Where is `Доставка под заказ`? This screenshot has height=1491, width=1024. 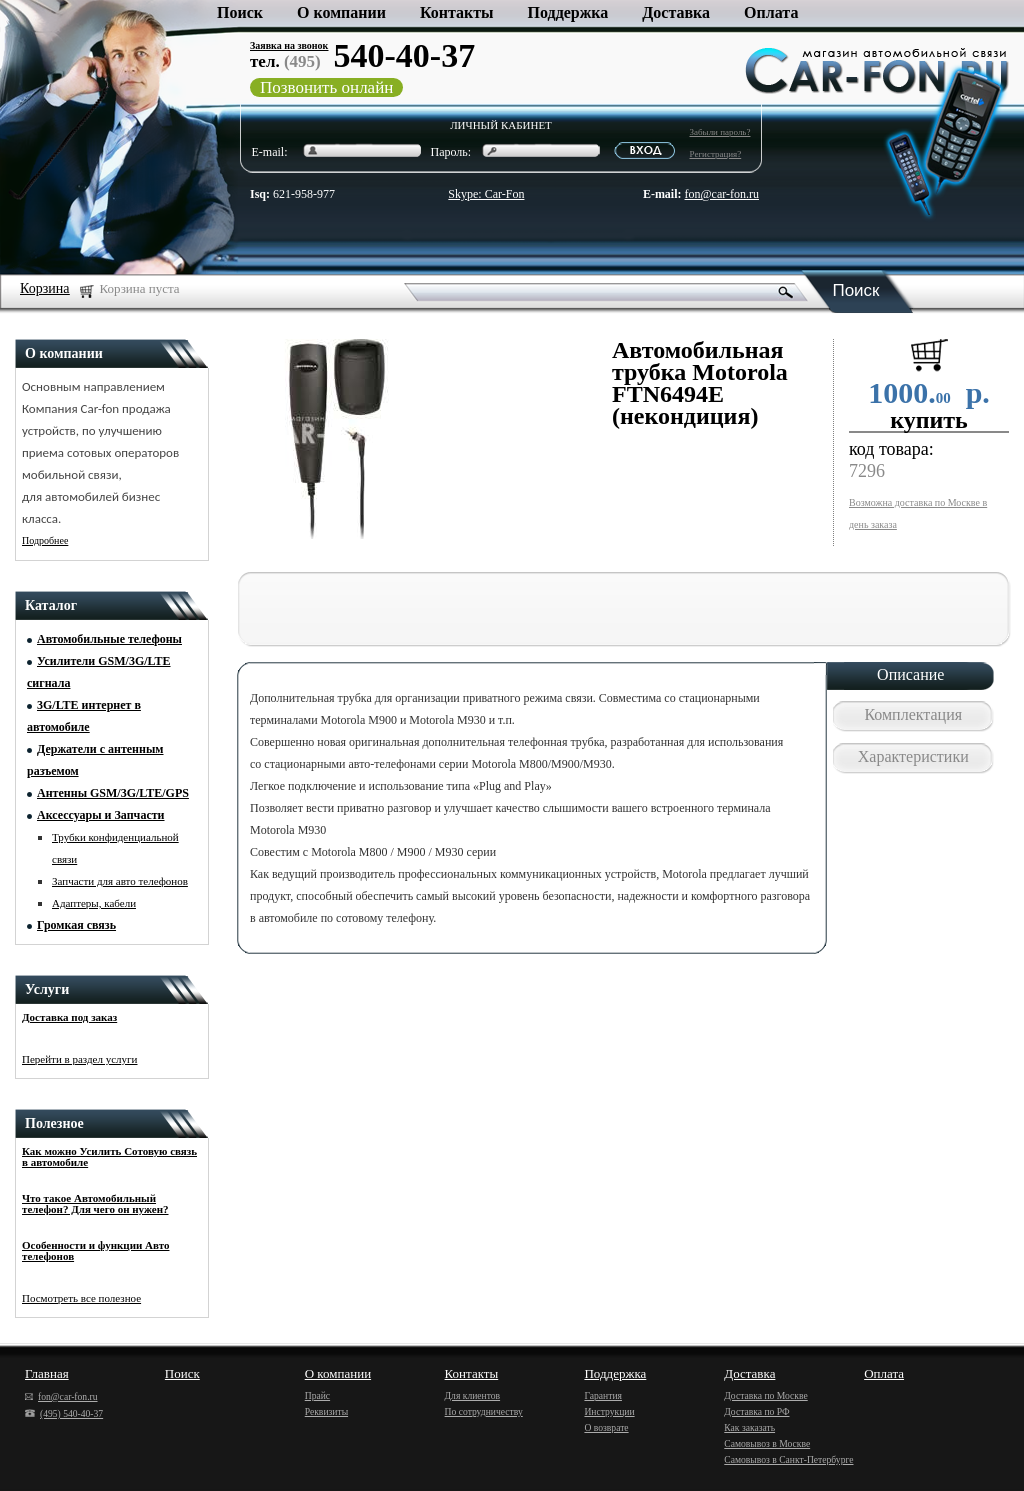
Доставка под заказ is located at coordinates (69, 1017).